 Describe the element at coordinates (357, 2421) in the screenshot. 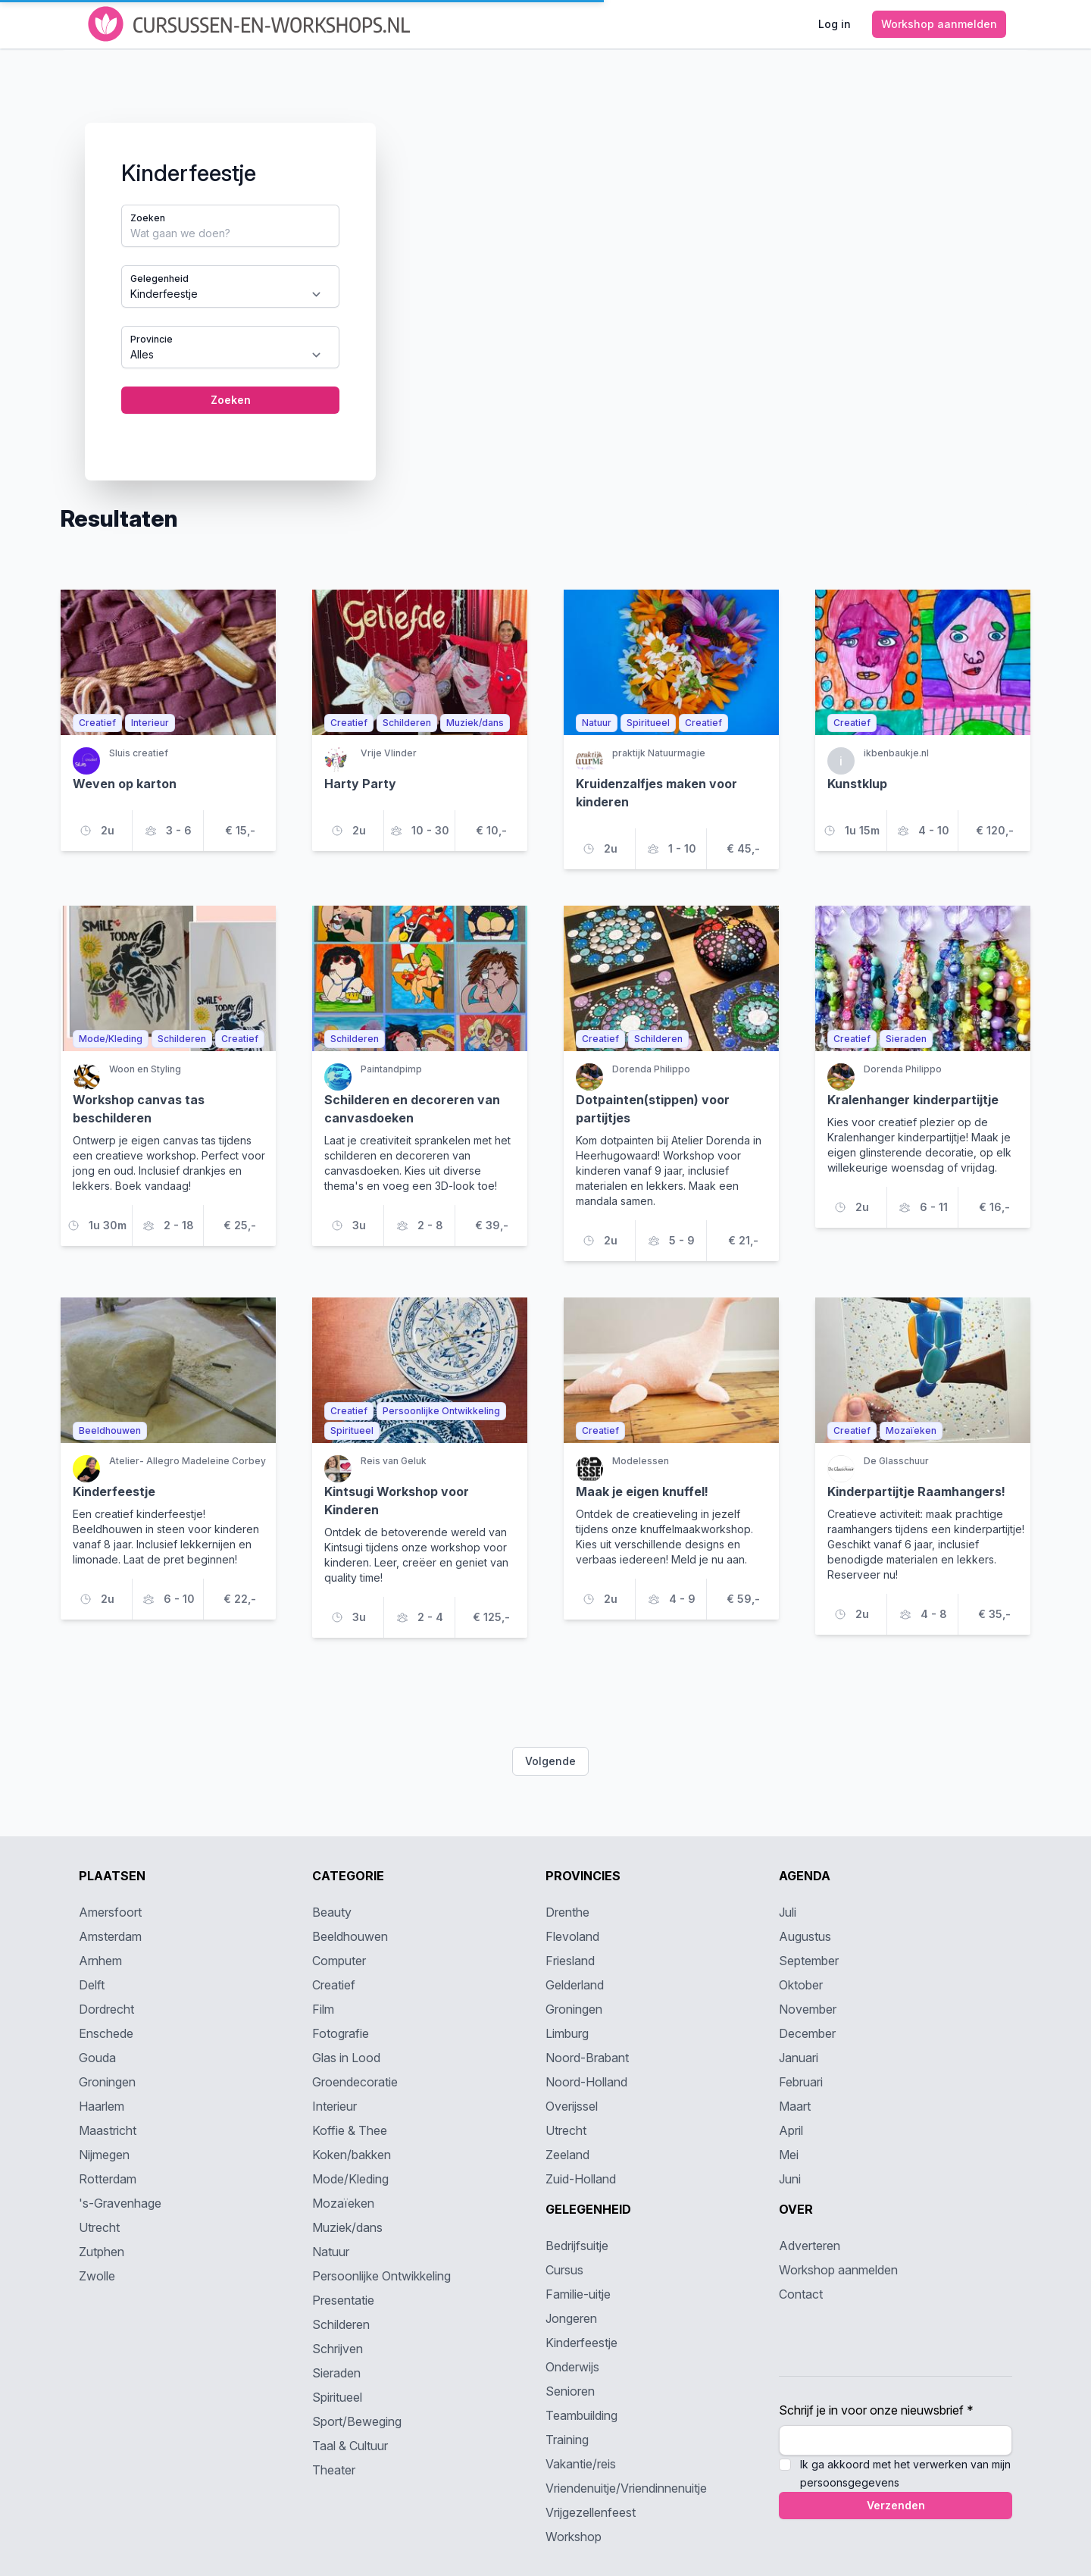

I see `Sport/Beweging` at that location.